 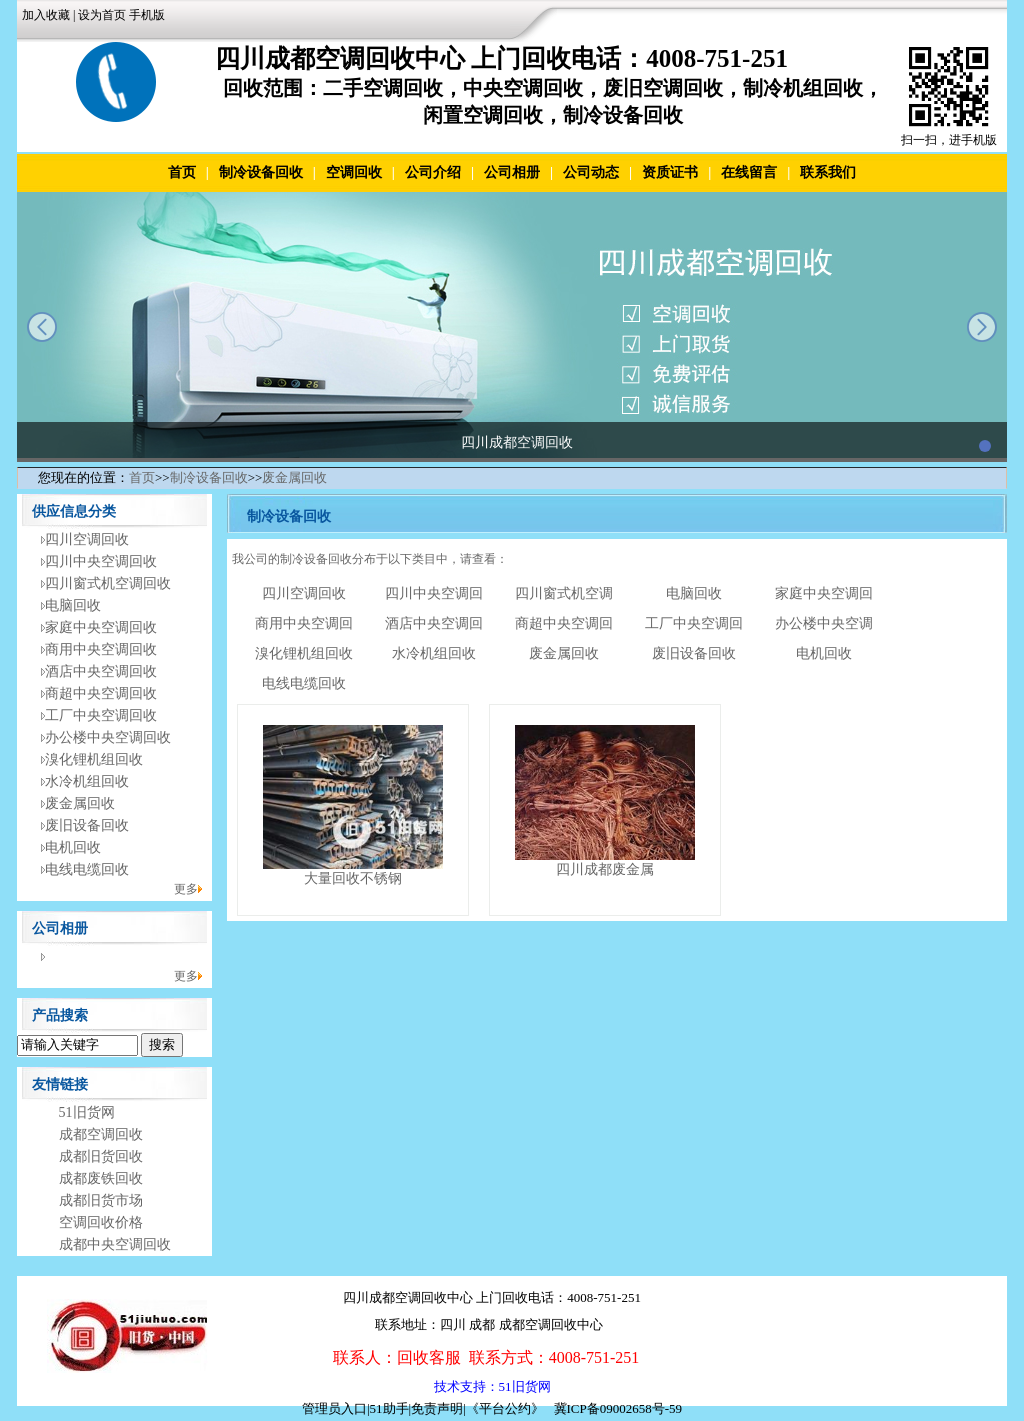 What do you see at coordinates (618, 1408) in the screenshot?
I see `冀ICP备09002658号-59` at bounding box center [618, 1408].